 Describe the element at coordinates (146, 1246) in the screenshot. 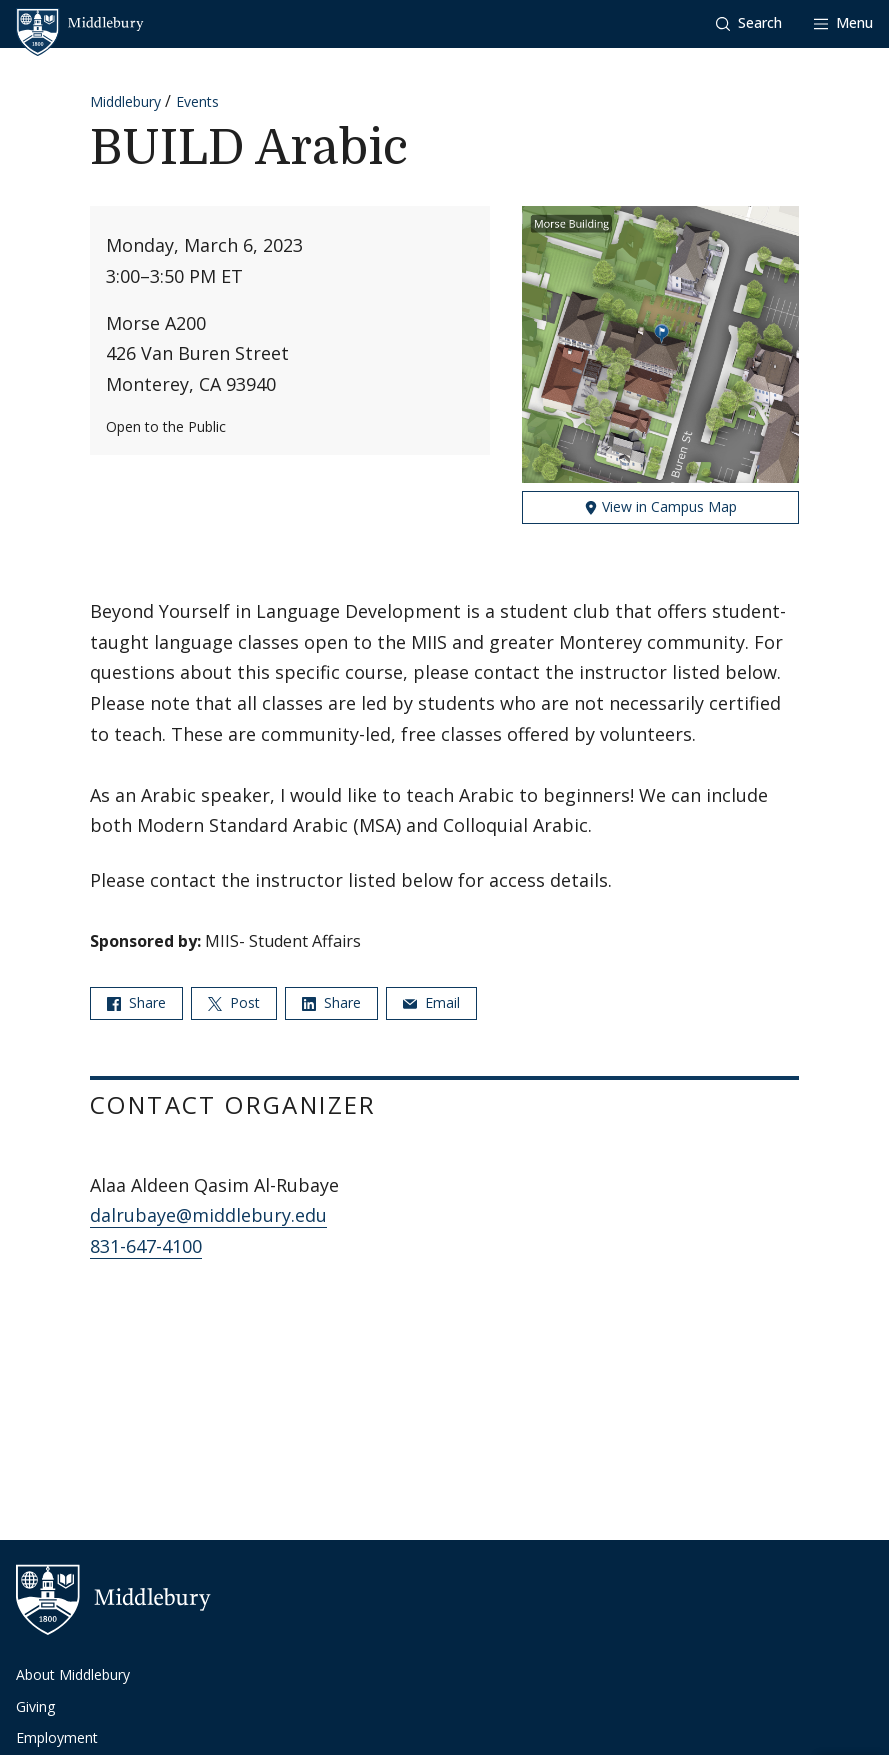

I see `831-647-4100` at that location.